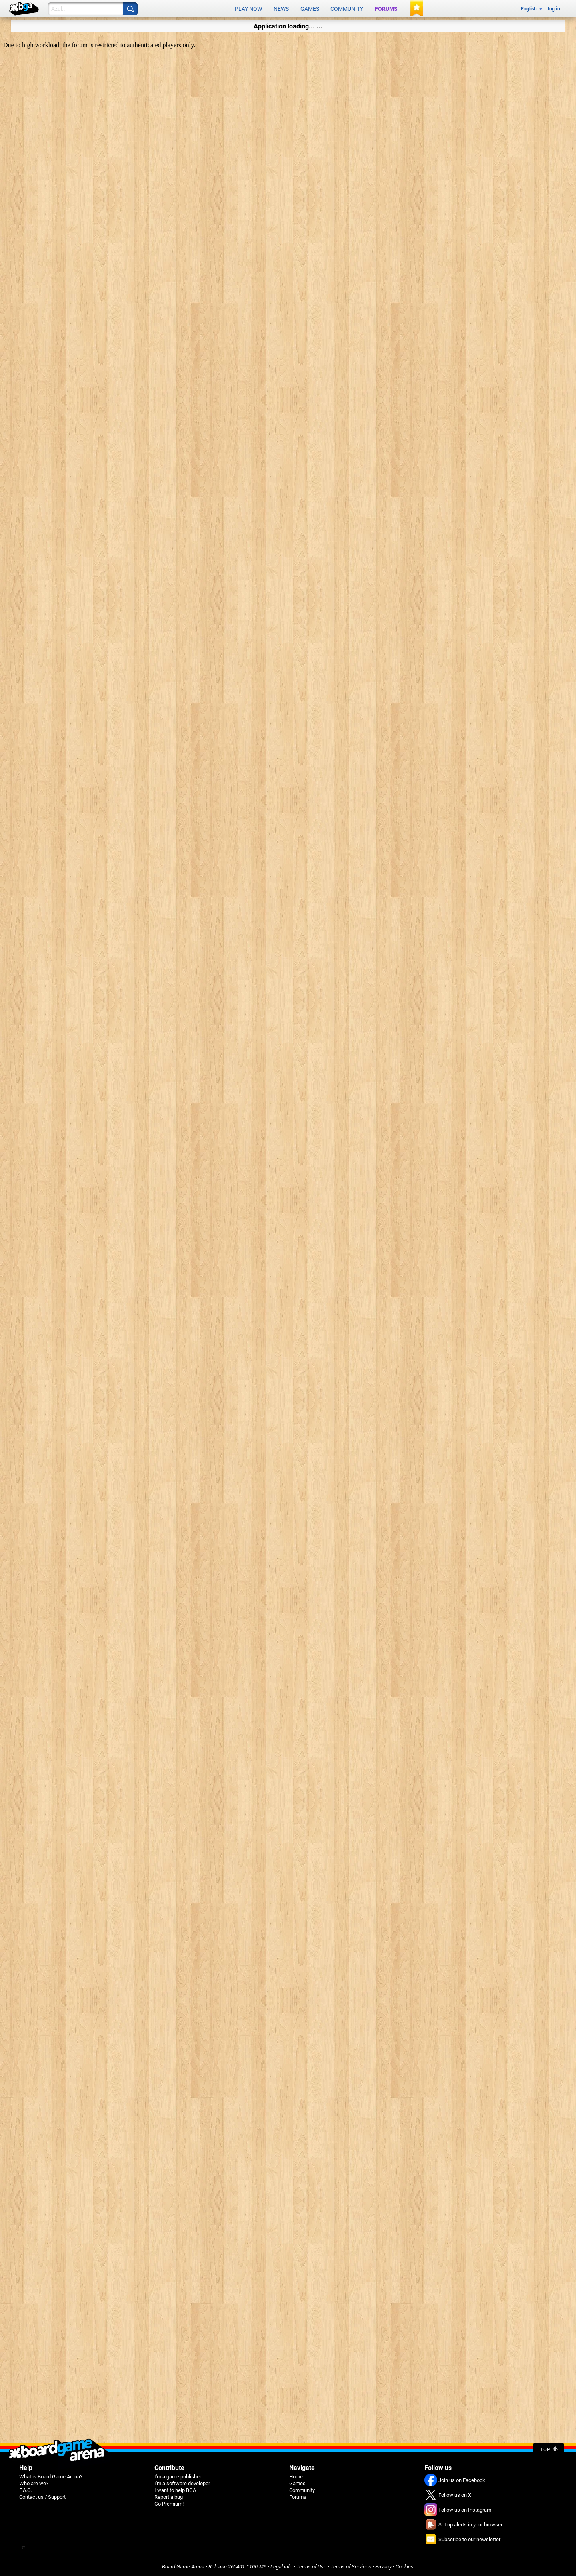 This screenshot has height=2576, width=576. Describe the element at coordinates (309, 9) in the screenshot. I see `Games` at that location.